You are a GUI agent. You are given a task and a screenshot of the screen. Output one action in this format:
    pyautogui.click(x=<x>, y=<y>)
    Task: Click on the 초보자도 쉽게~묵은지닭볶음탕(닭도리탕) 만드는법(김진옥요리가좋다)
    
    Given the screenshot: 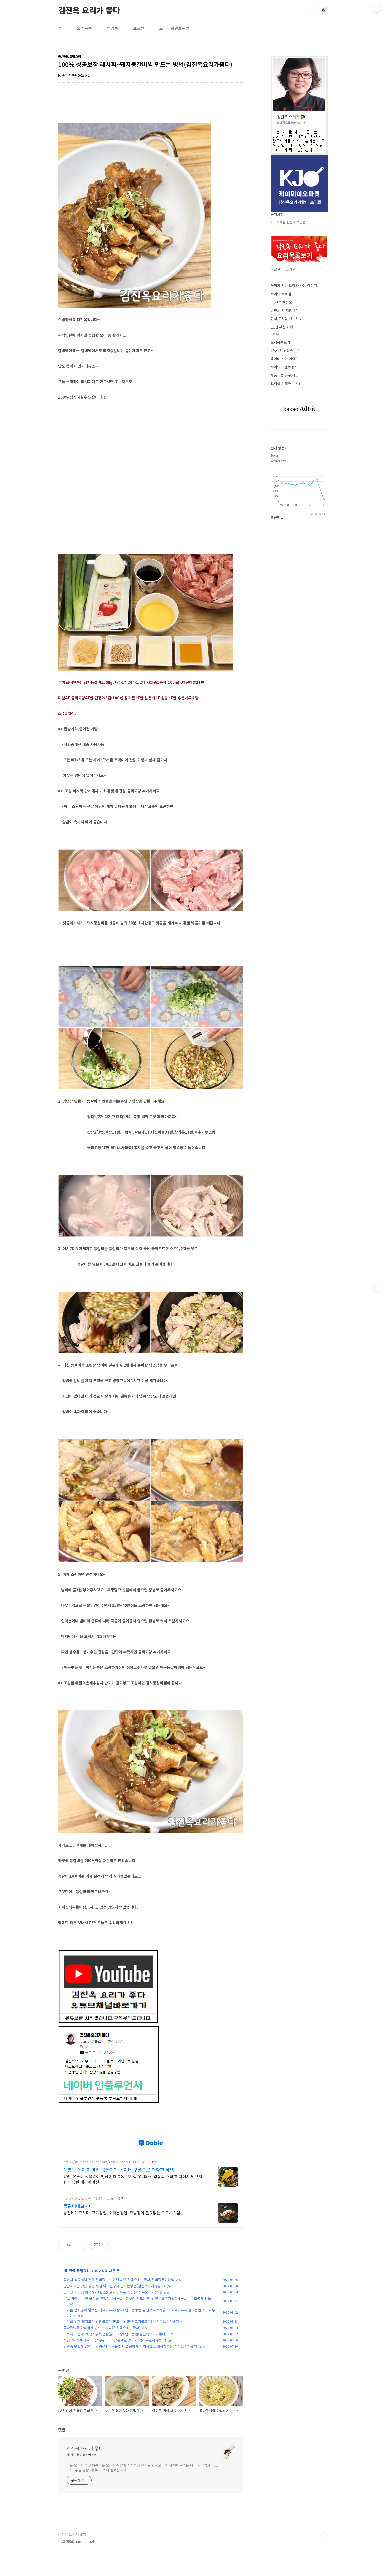 What is the action you would take?
    pyautogui.click(x=115, y=2356)
    